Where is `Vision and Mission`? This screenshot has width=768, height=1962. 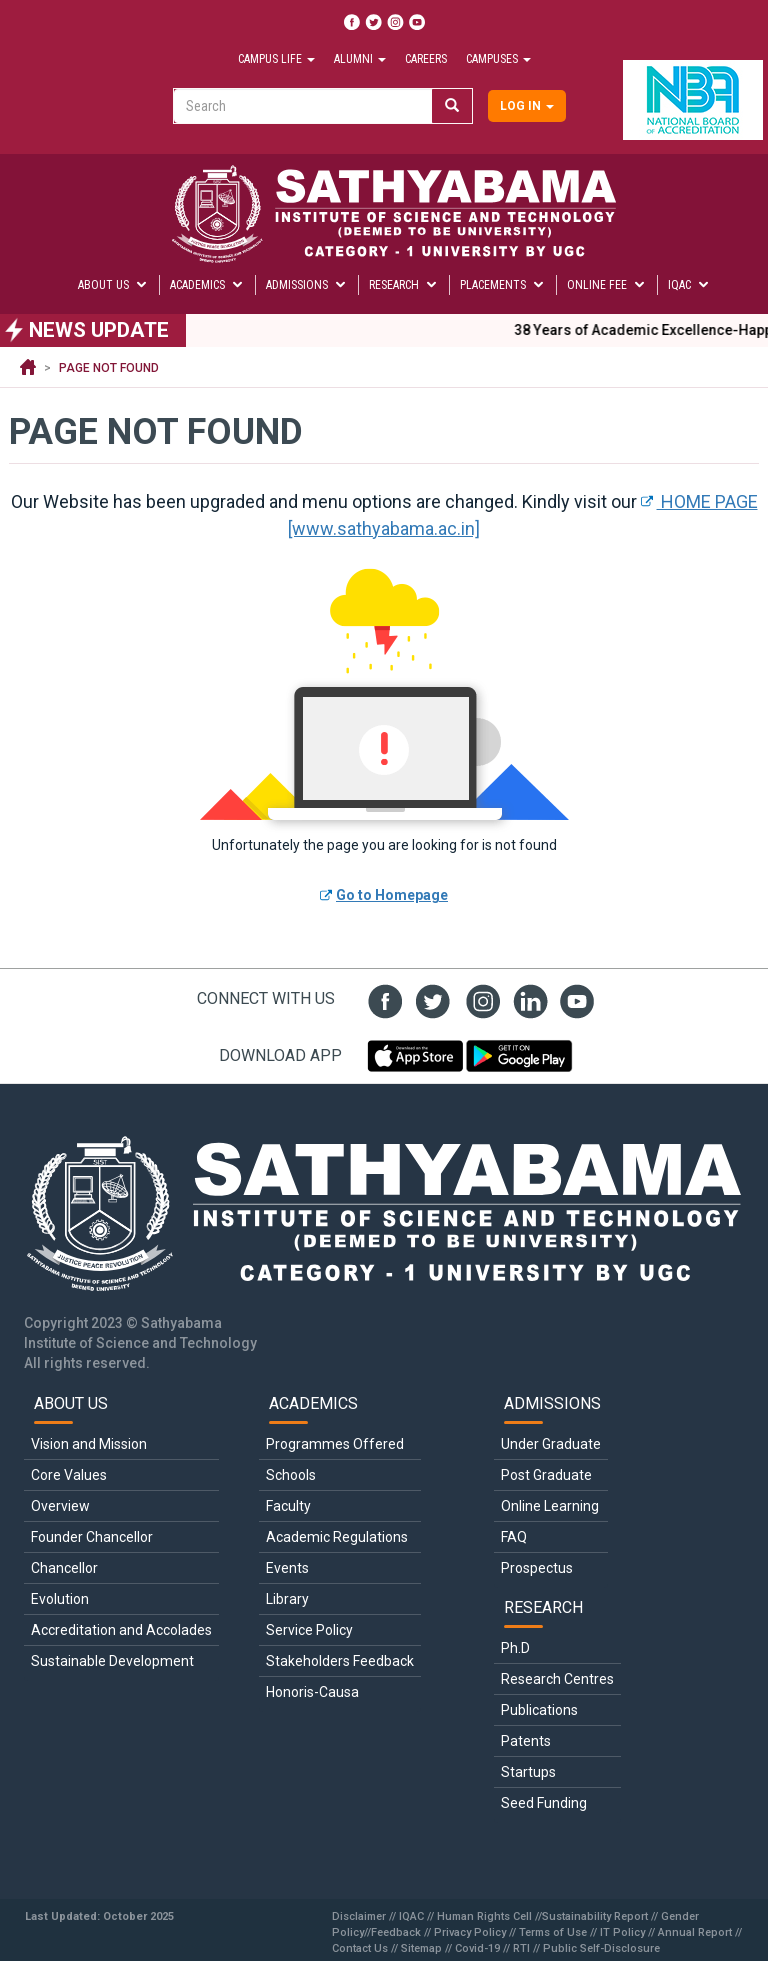
Vision and Mission is located at coordinates (89, 1444).